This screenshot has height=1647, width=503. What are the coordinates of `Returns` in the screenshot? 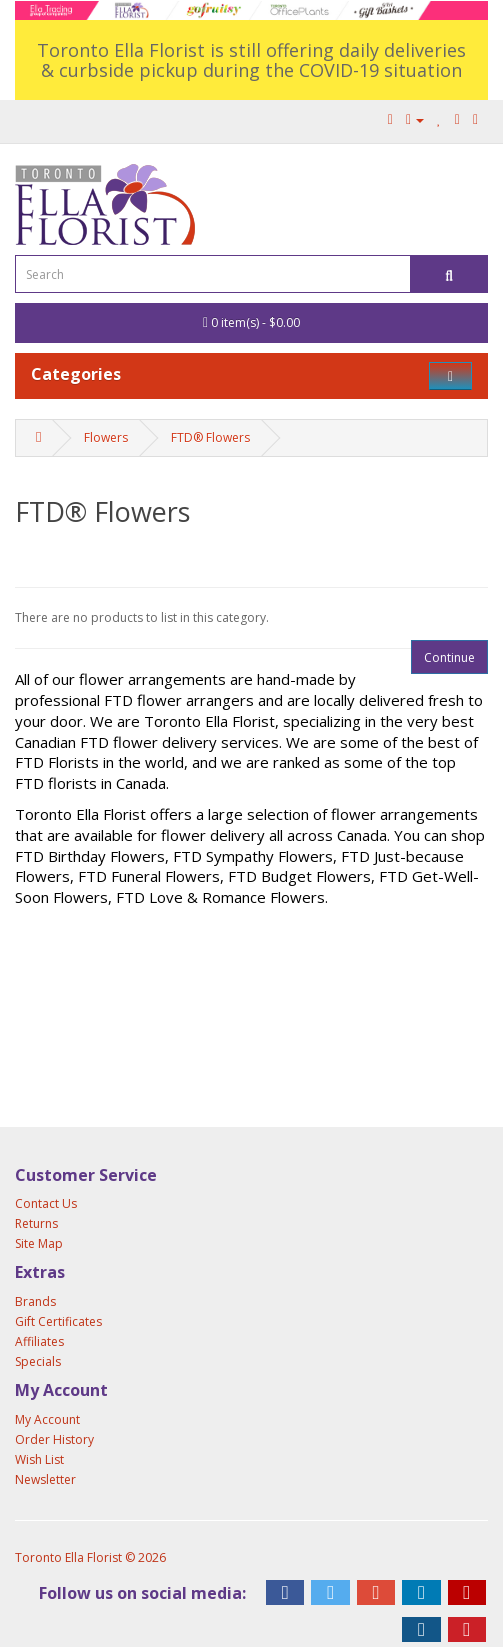 It's located at (36, 1223).